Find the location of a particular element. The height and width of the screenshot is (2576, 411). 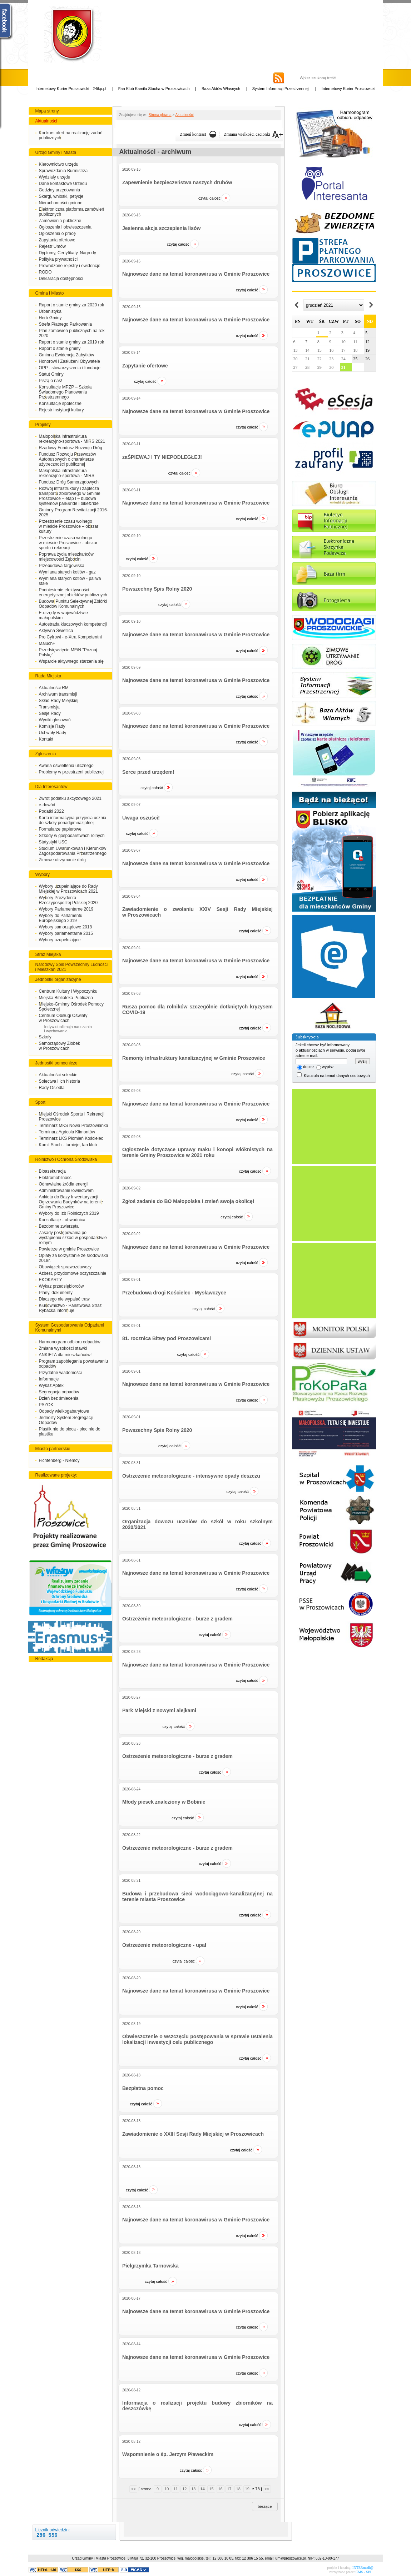

Kierownictwo urzędu is located at coordinates (59, 164).